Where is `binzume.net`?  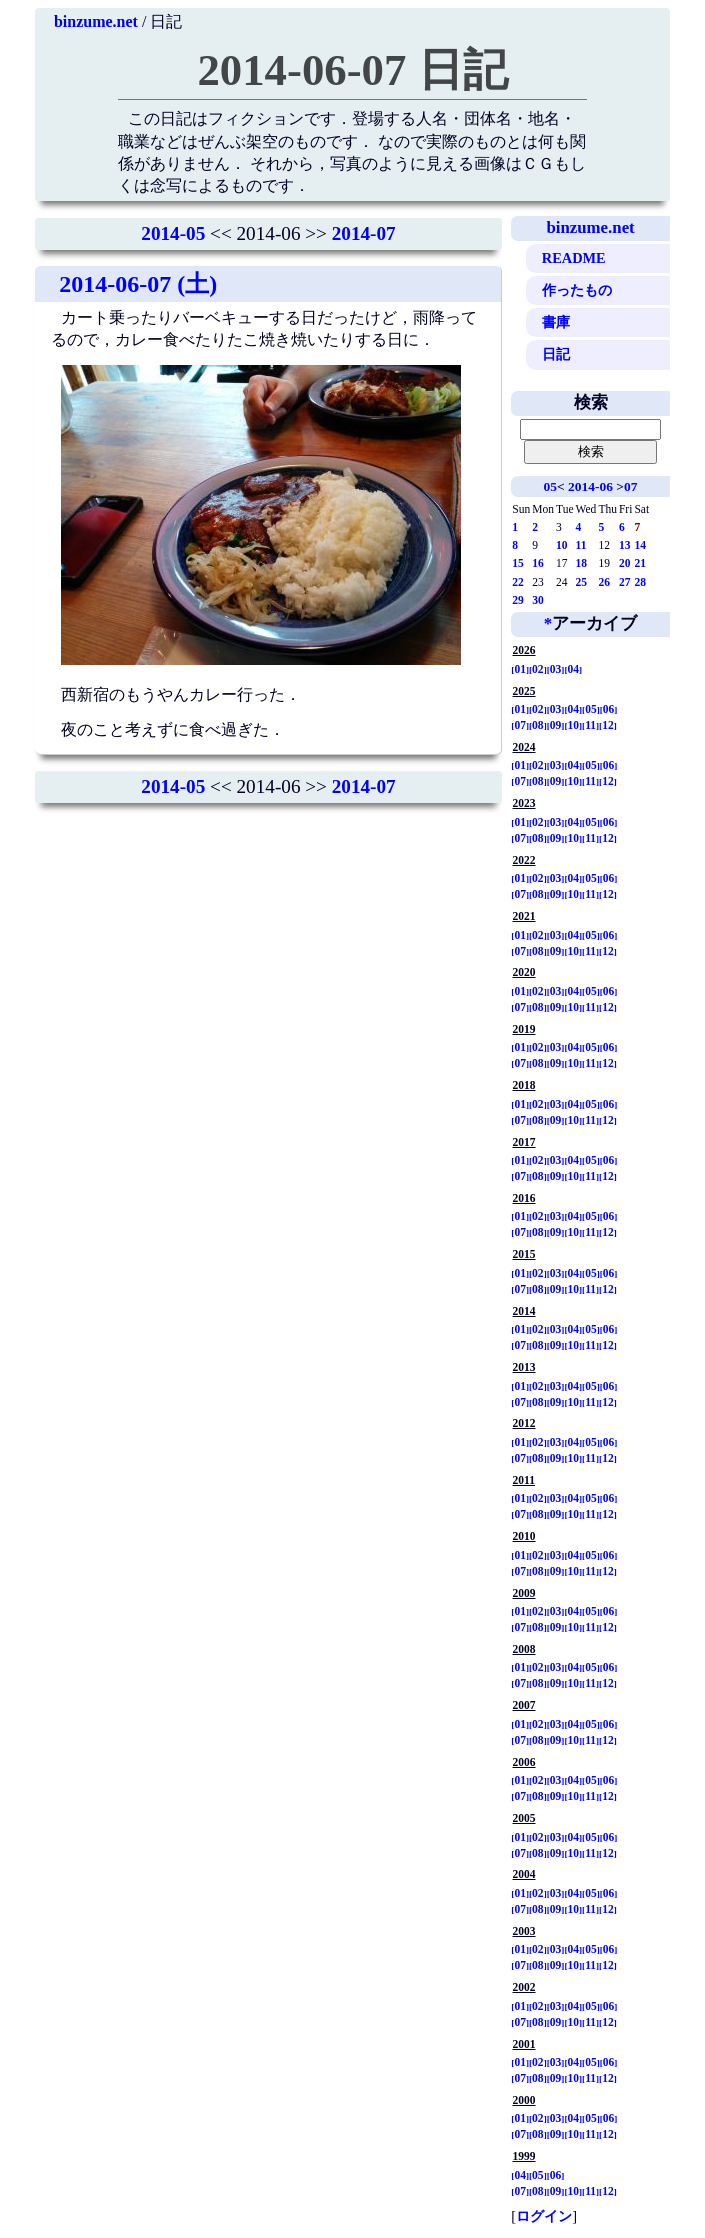 binzume.net is located at coordinates (96, 21).